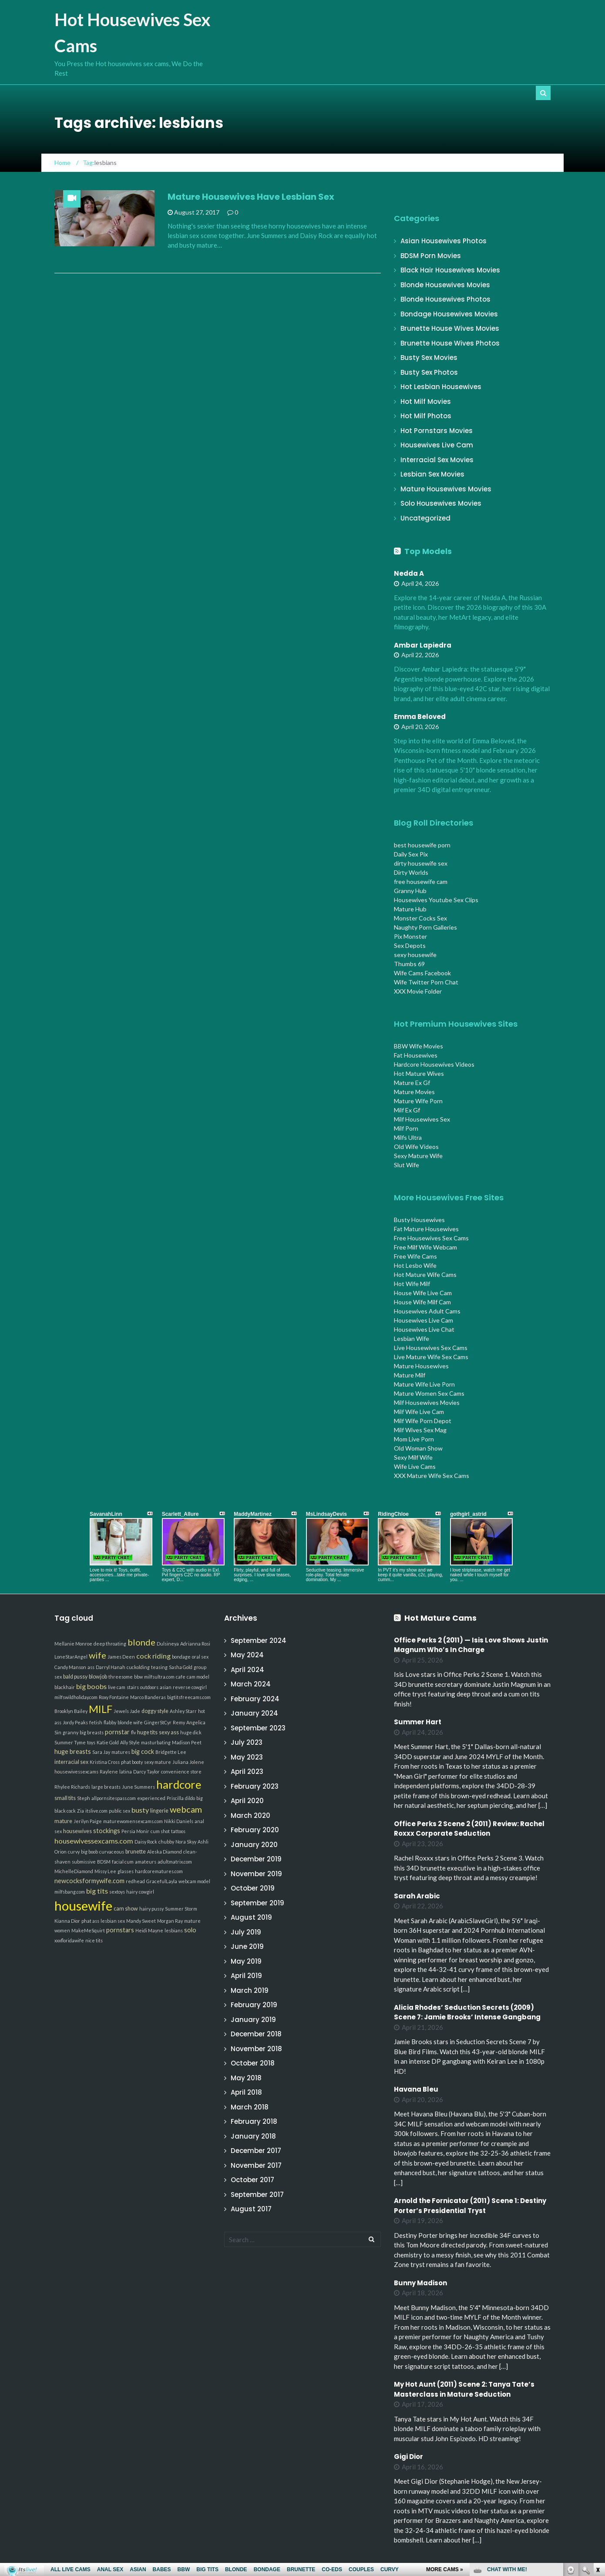 Image resolution: width=605 pixels, height=2576 pixels. I want to click on House Wife Live Cam, so click(423, 1292).